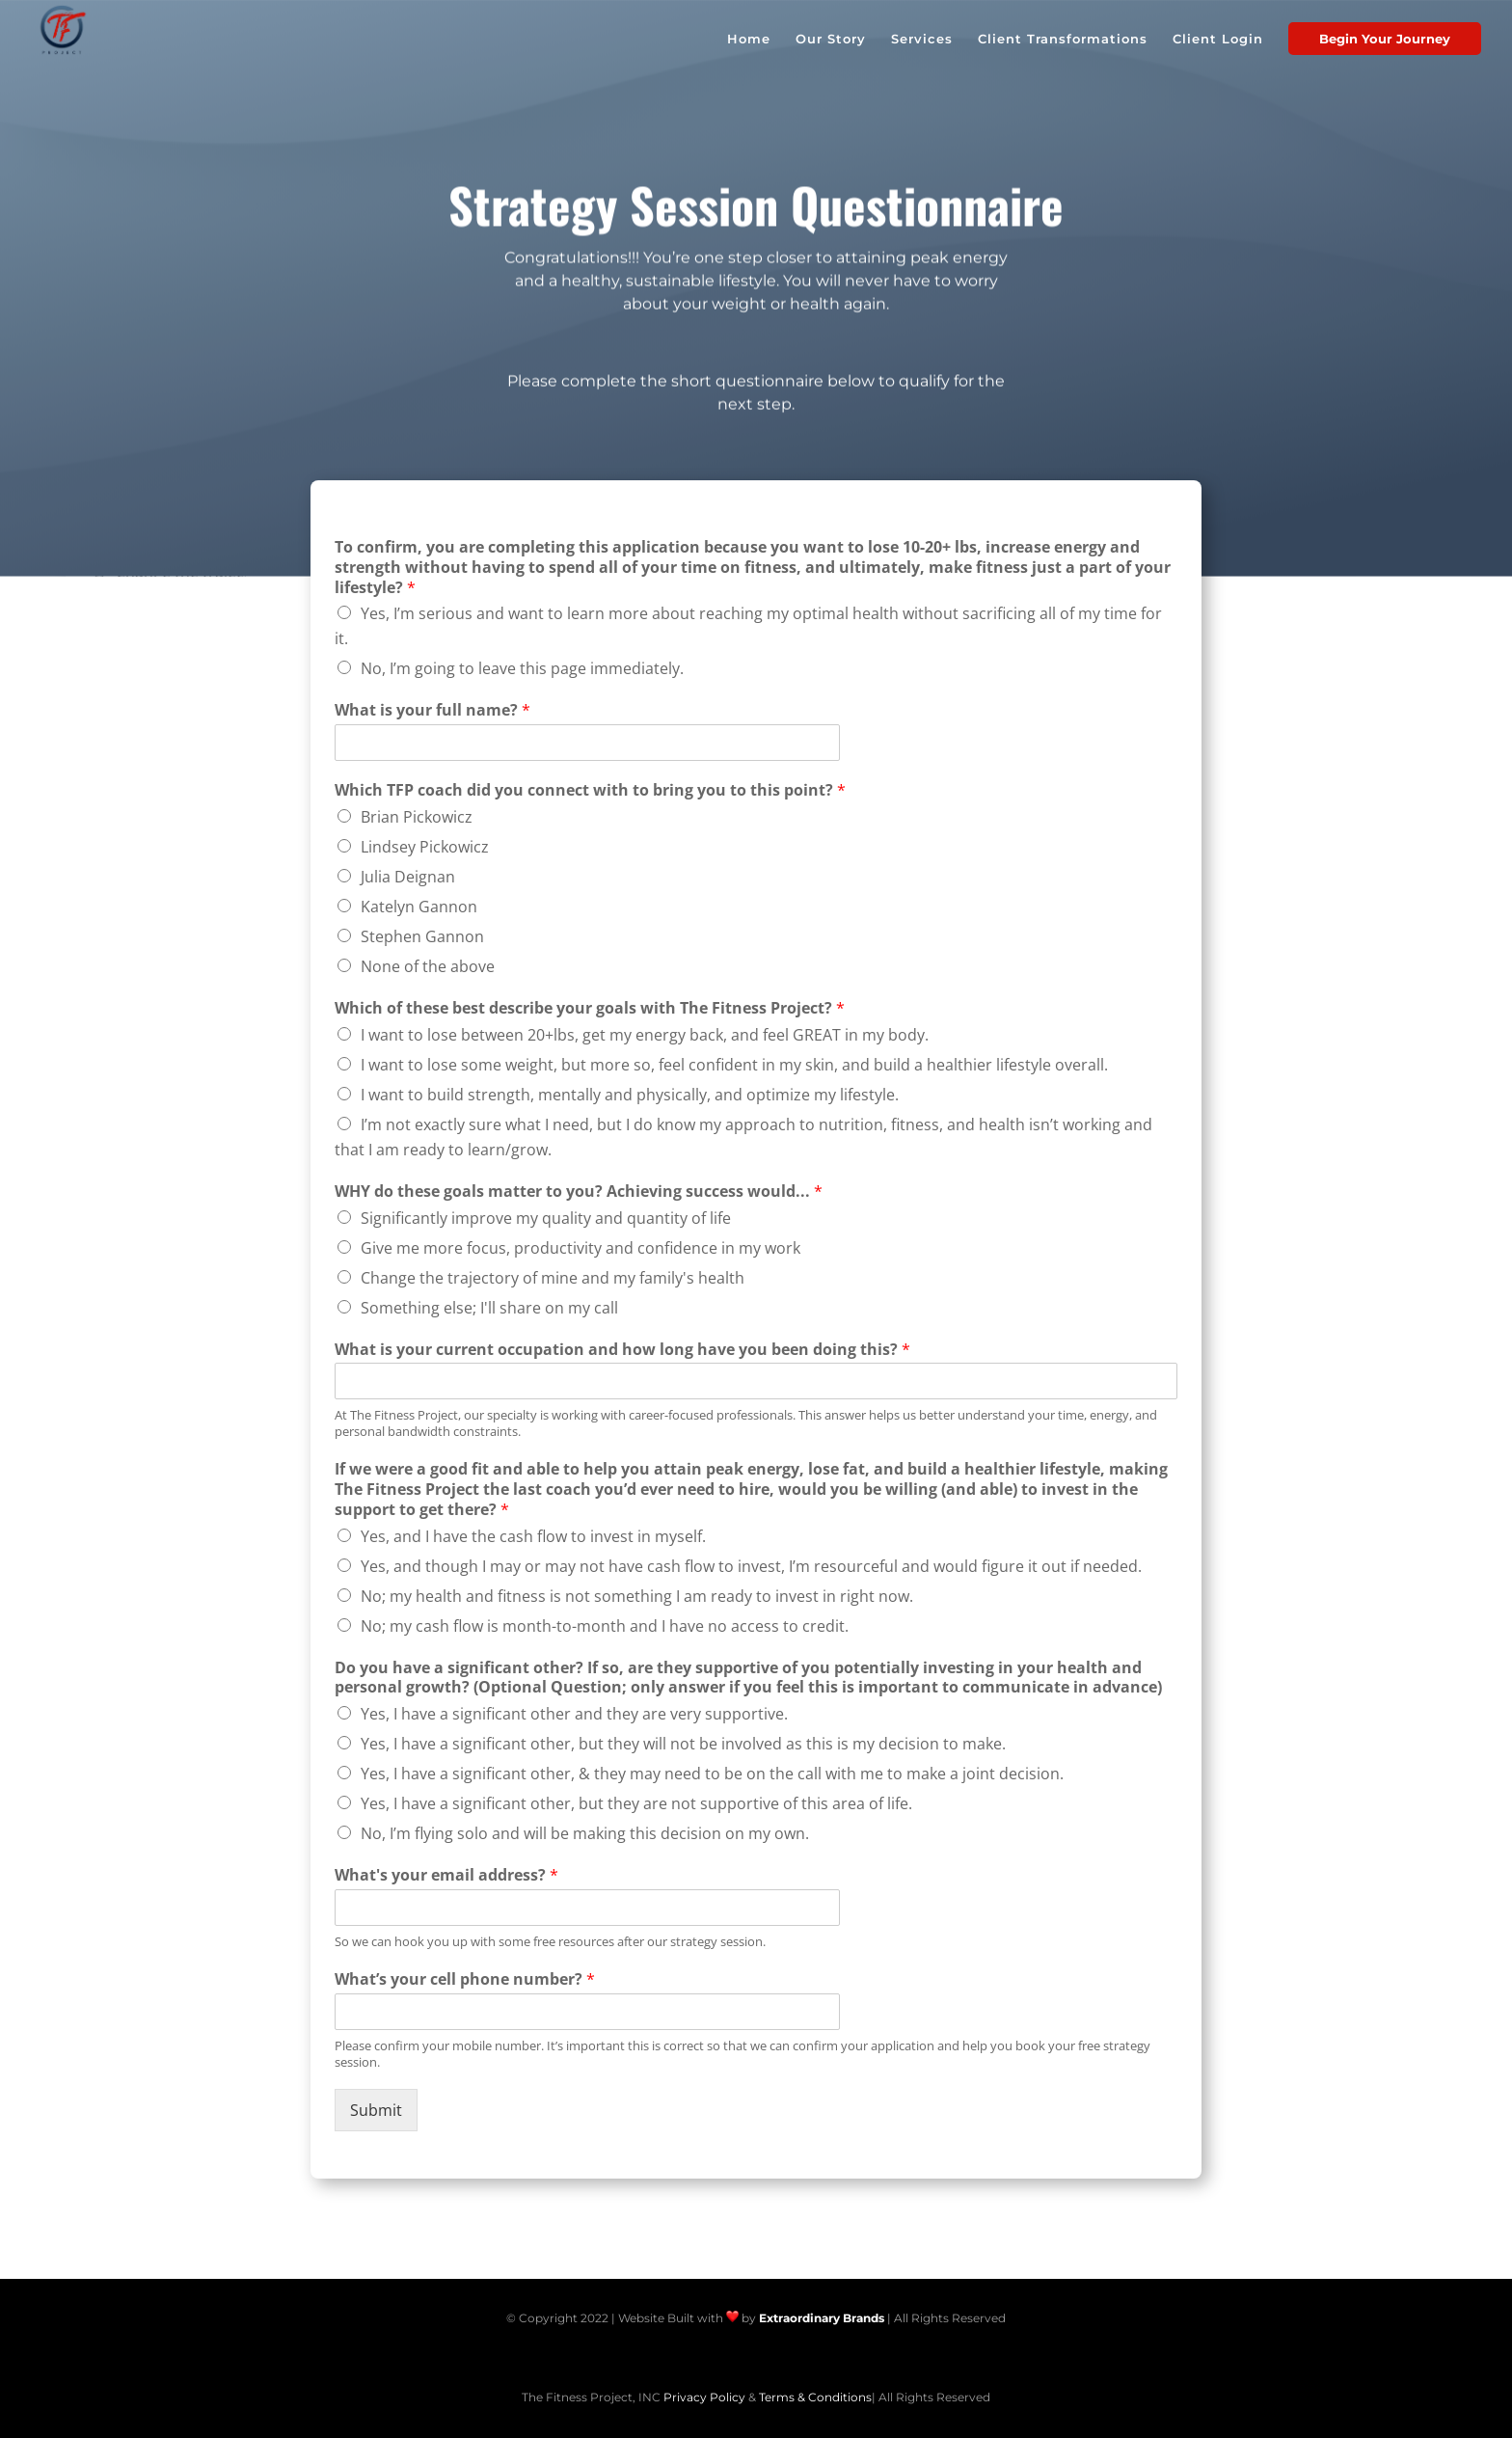 Image resolution: width=1512 pixels, height=2438 pixels. I want to click on Brian Pickowicz, so click(416, 816).